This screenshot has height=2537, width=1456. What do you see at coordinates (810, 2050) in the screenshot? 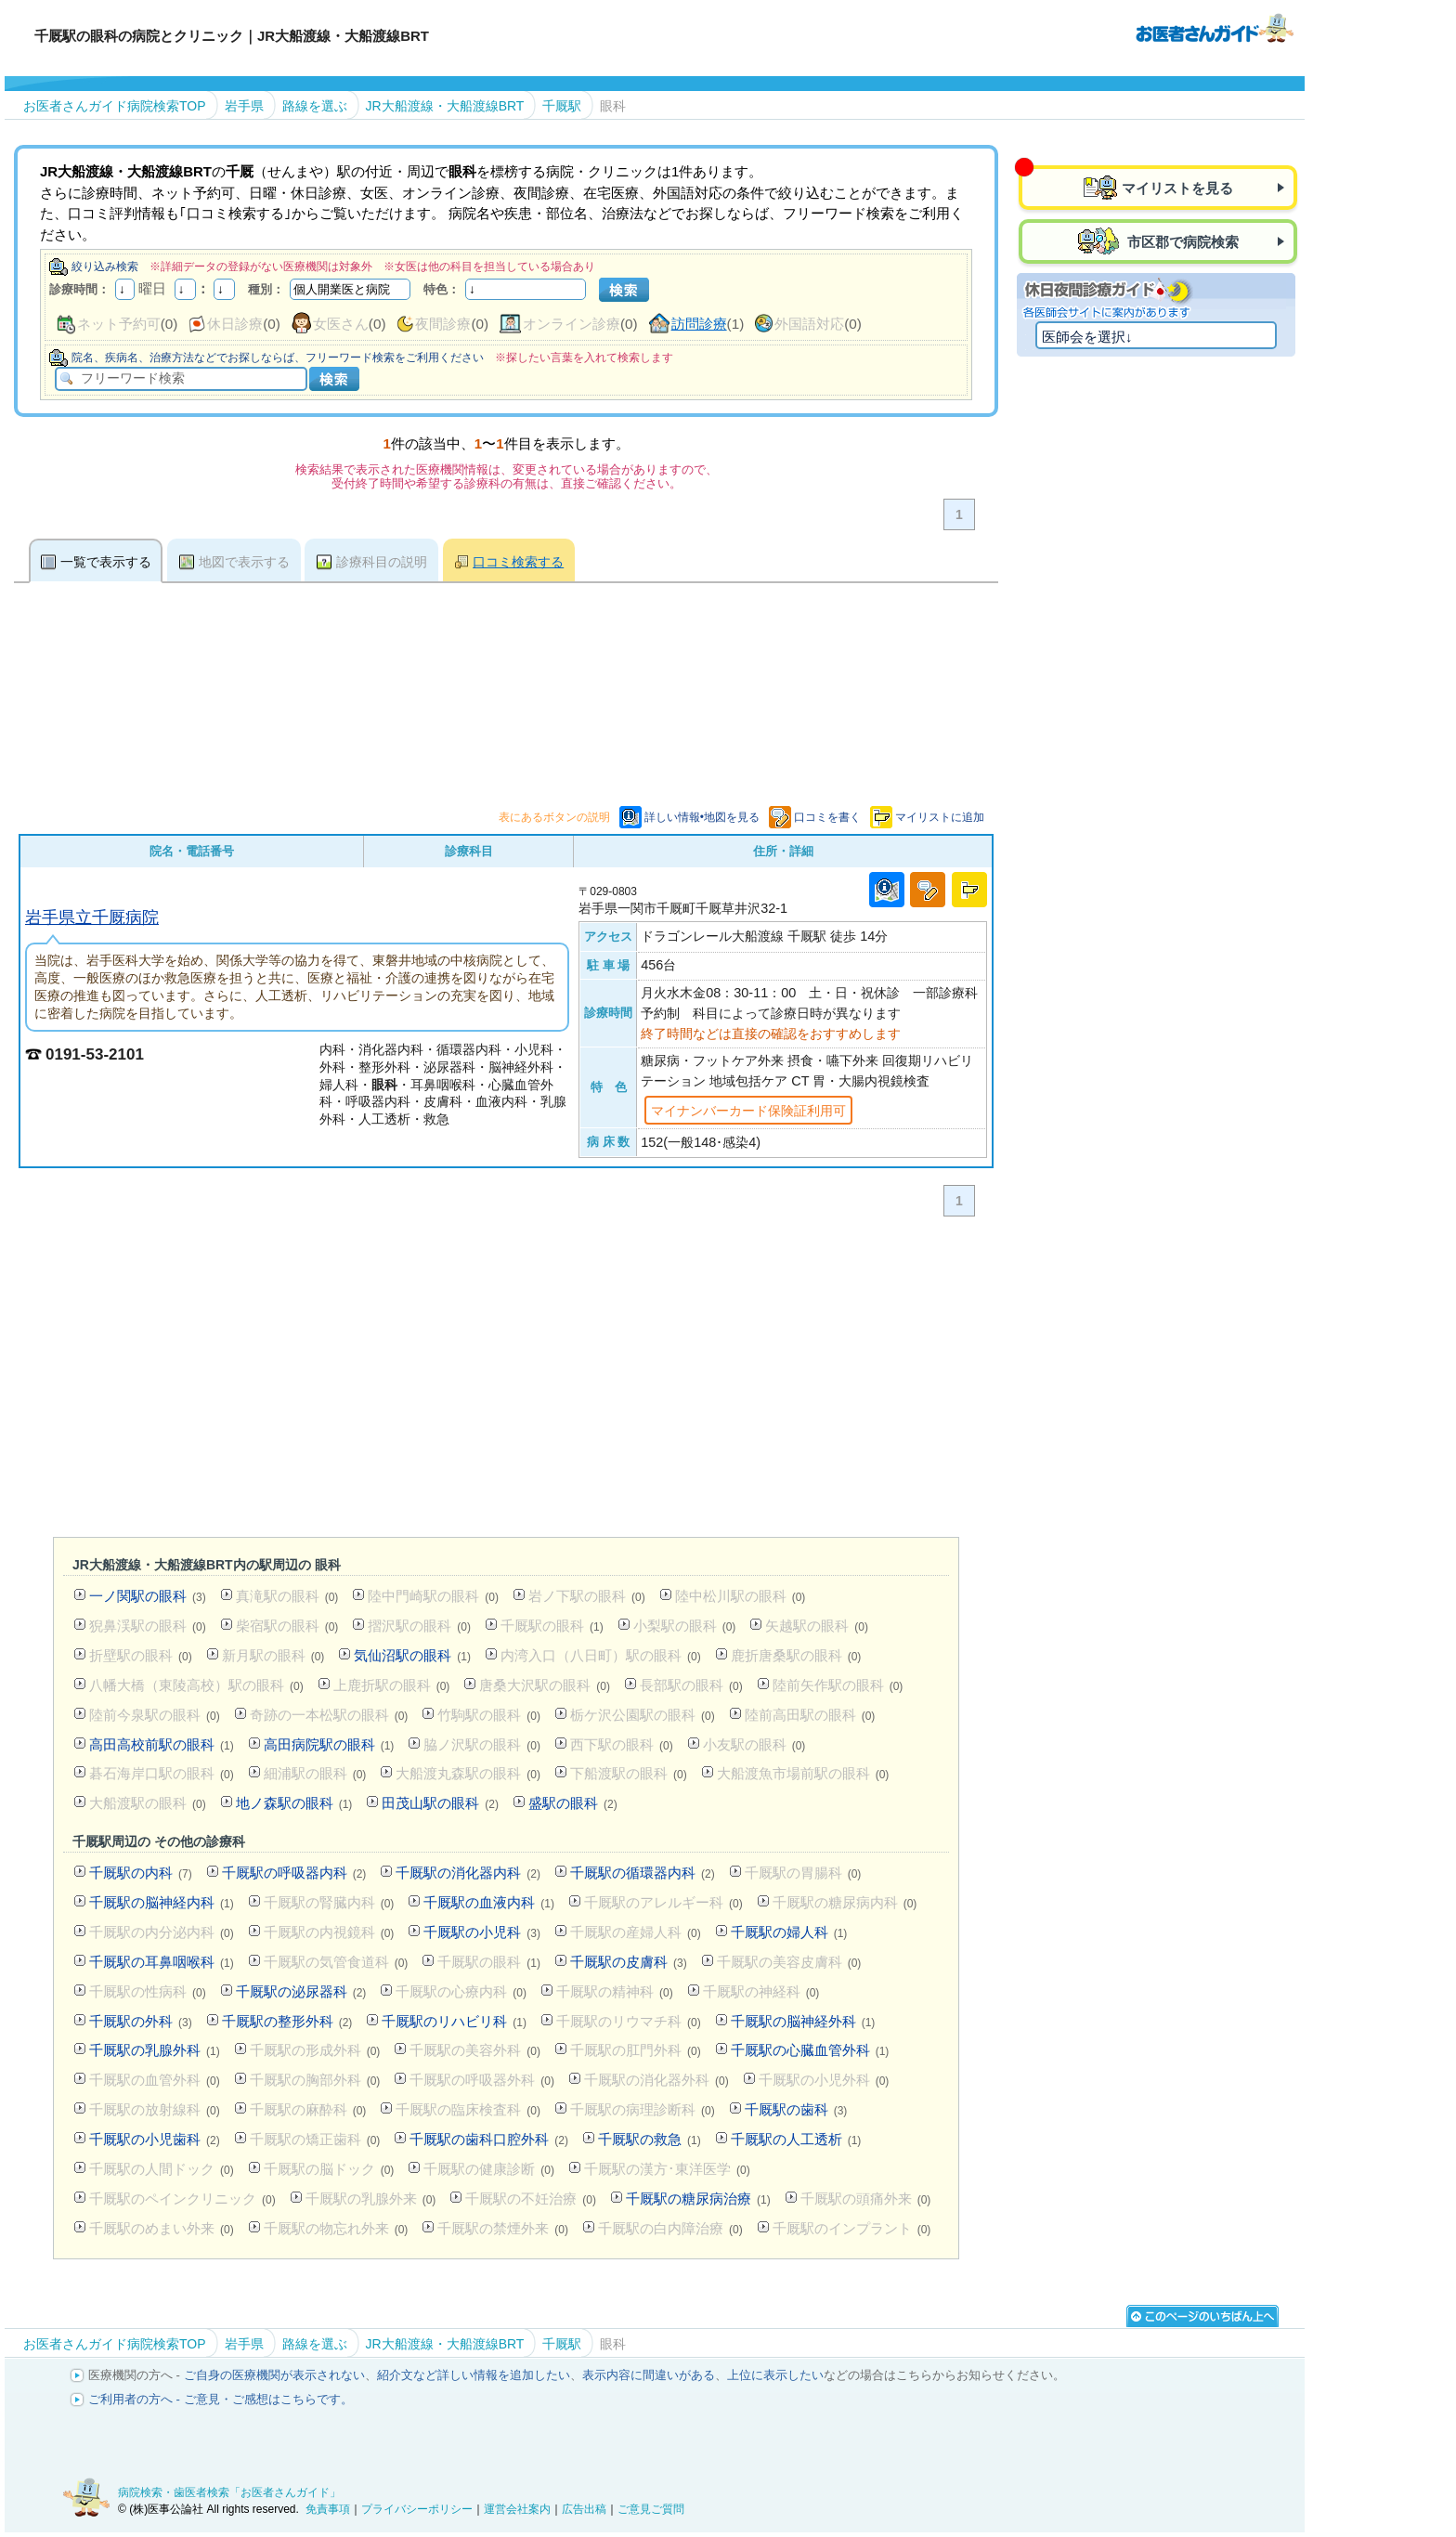
I see `千厩駅の心臓血管外科` at bounding box center [810, 2050].